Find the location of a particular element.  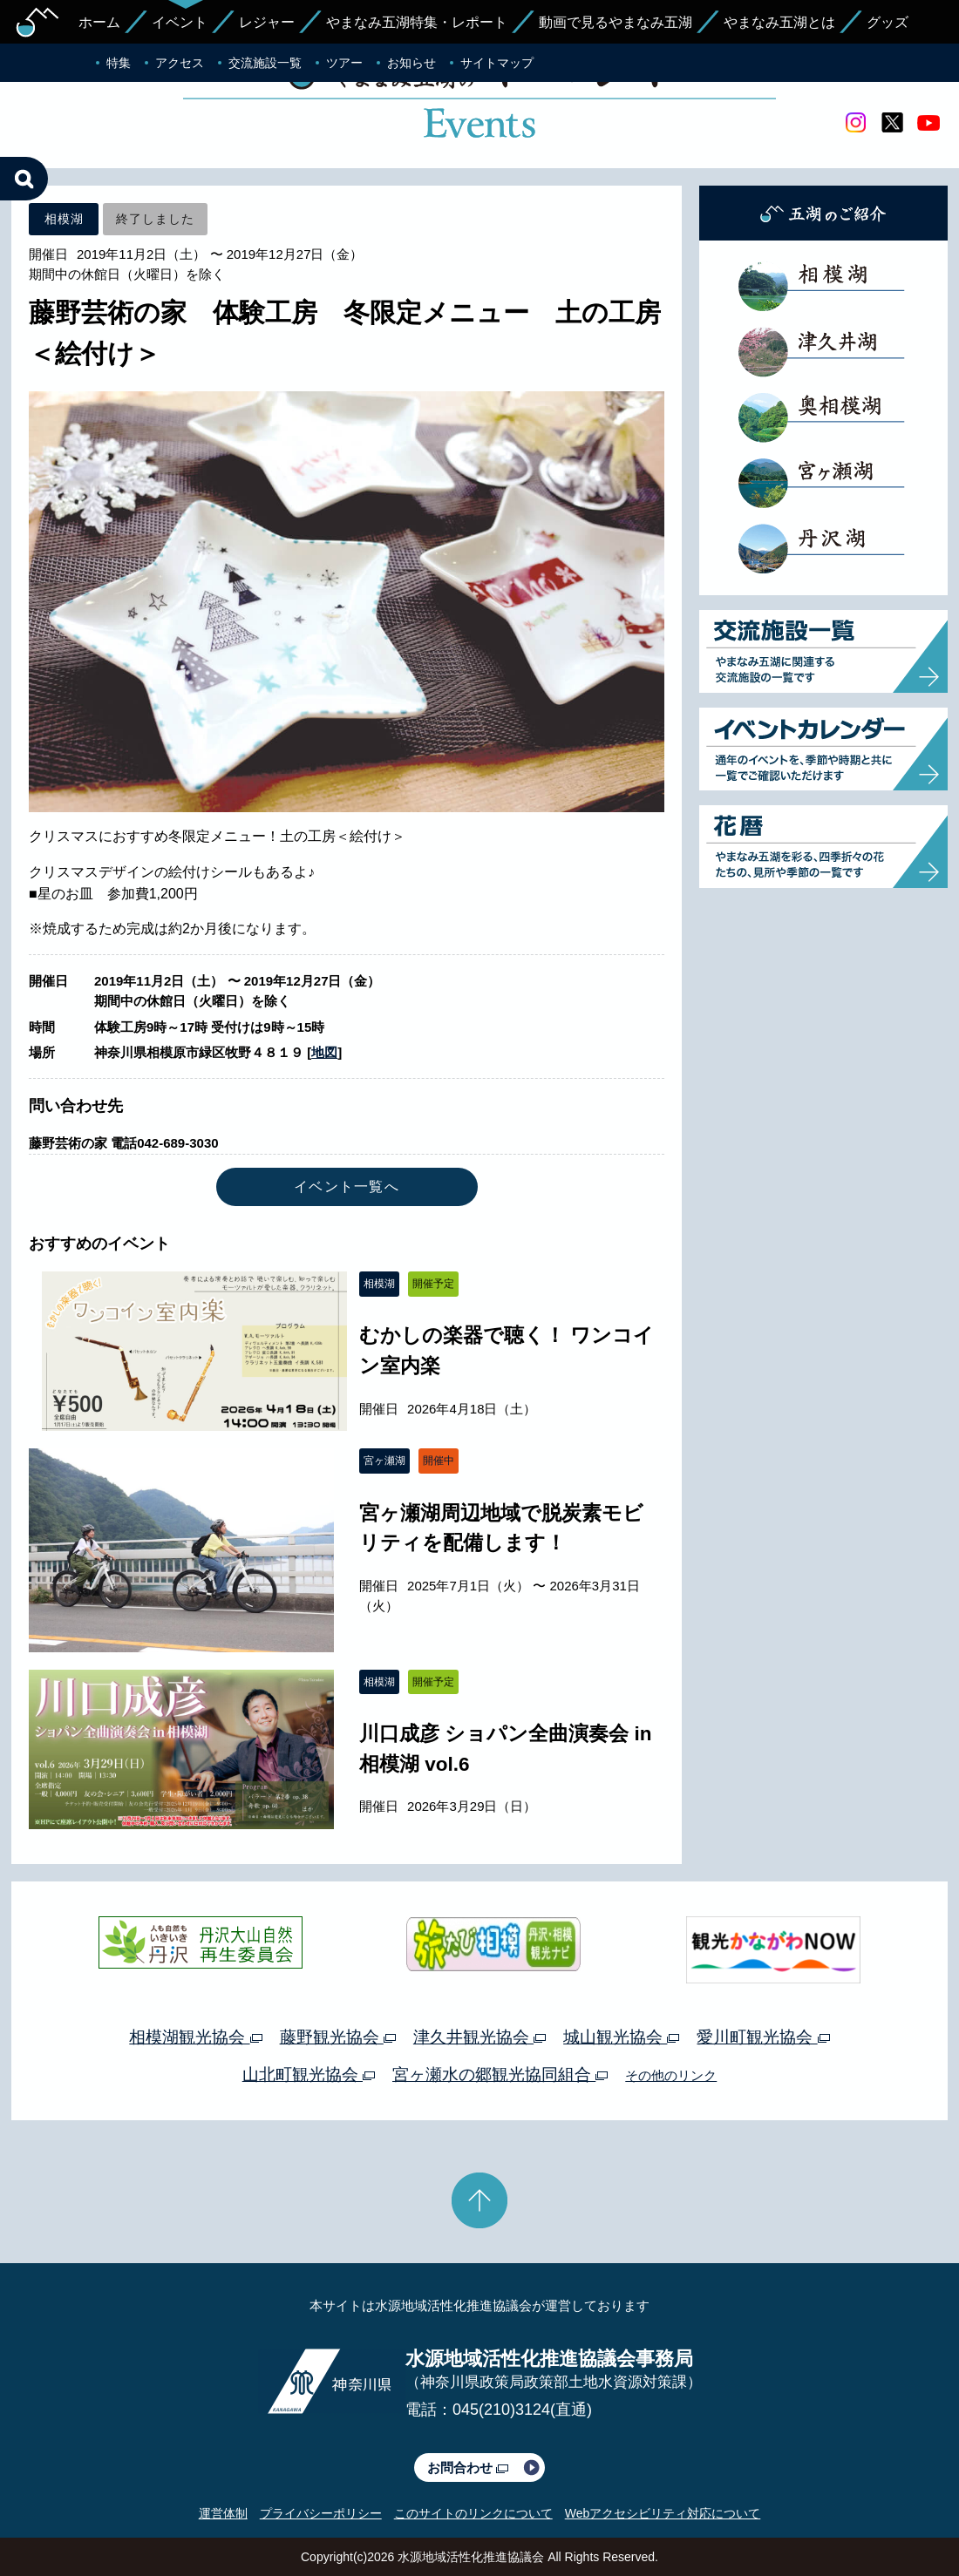

twitter is located at coordinates (892, 122).